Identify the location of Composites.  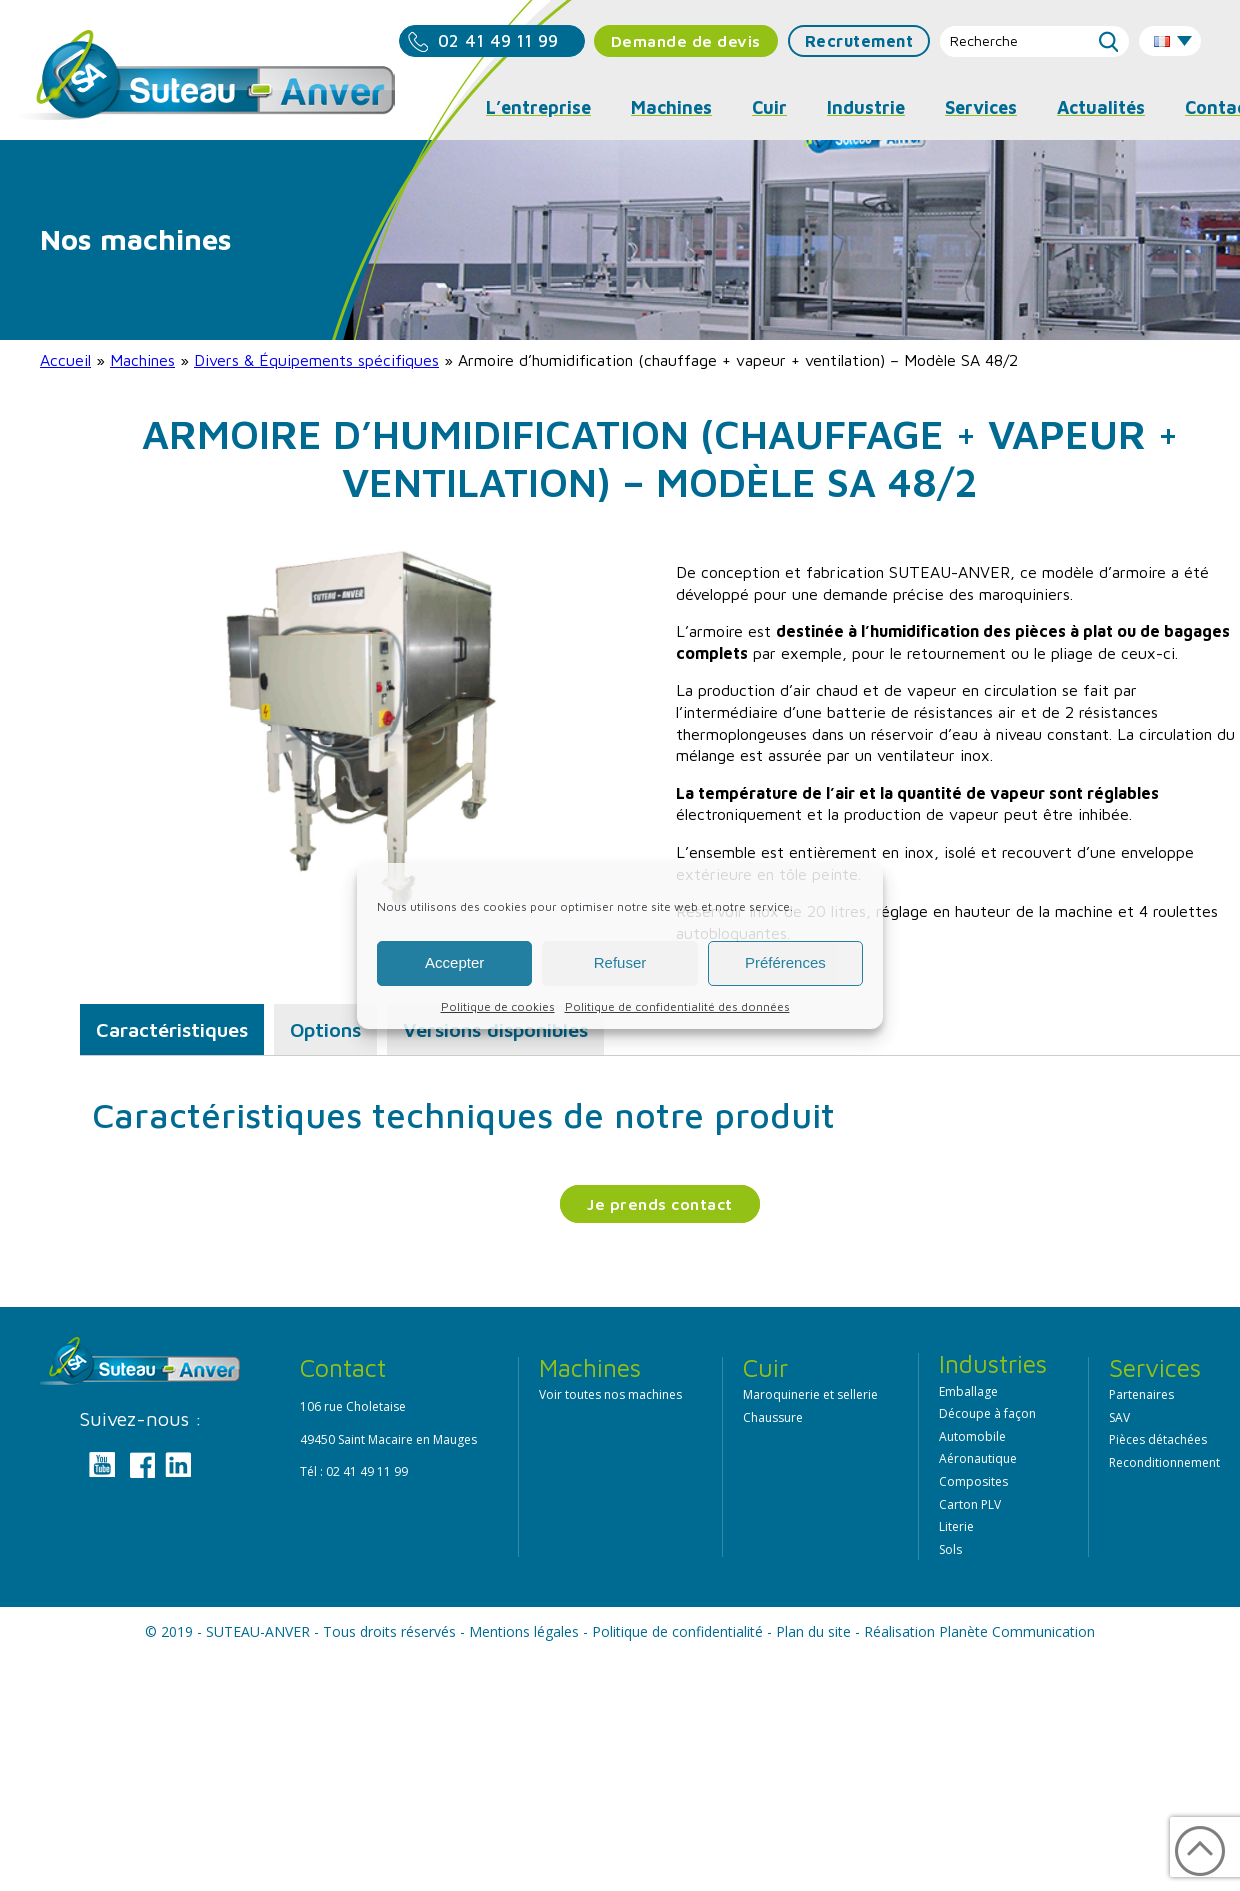
(973, 1481).